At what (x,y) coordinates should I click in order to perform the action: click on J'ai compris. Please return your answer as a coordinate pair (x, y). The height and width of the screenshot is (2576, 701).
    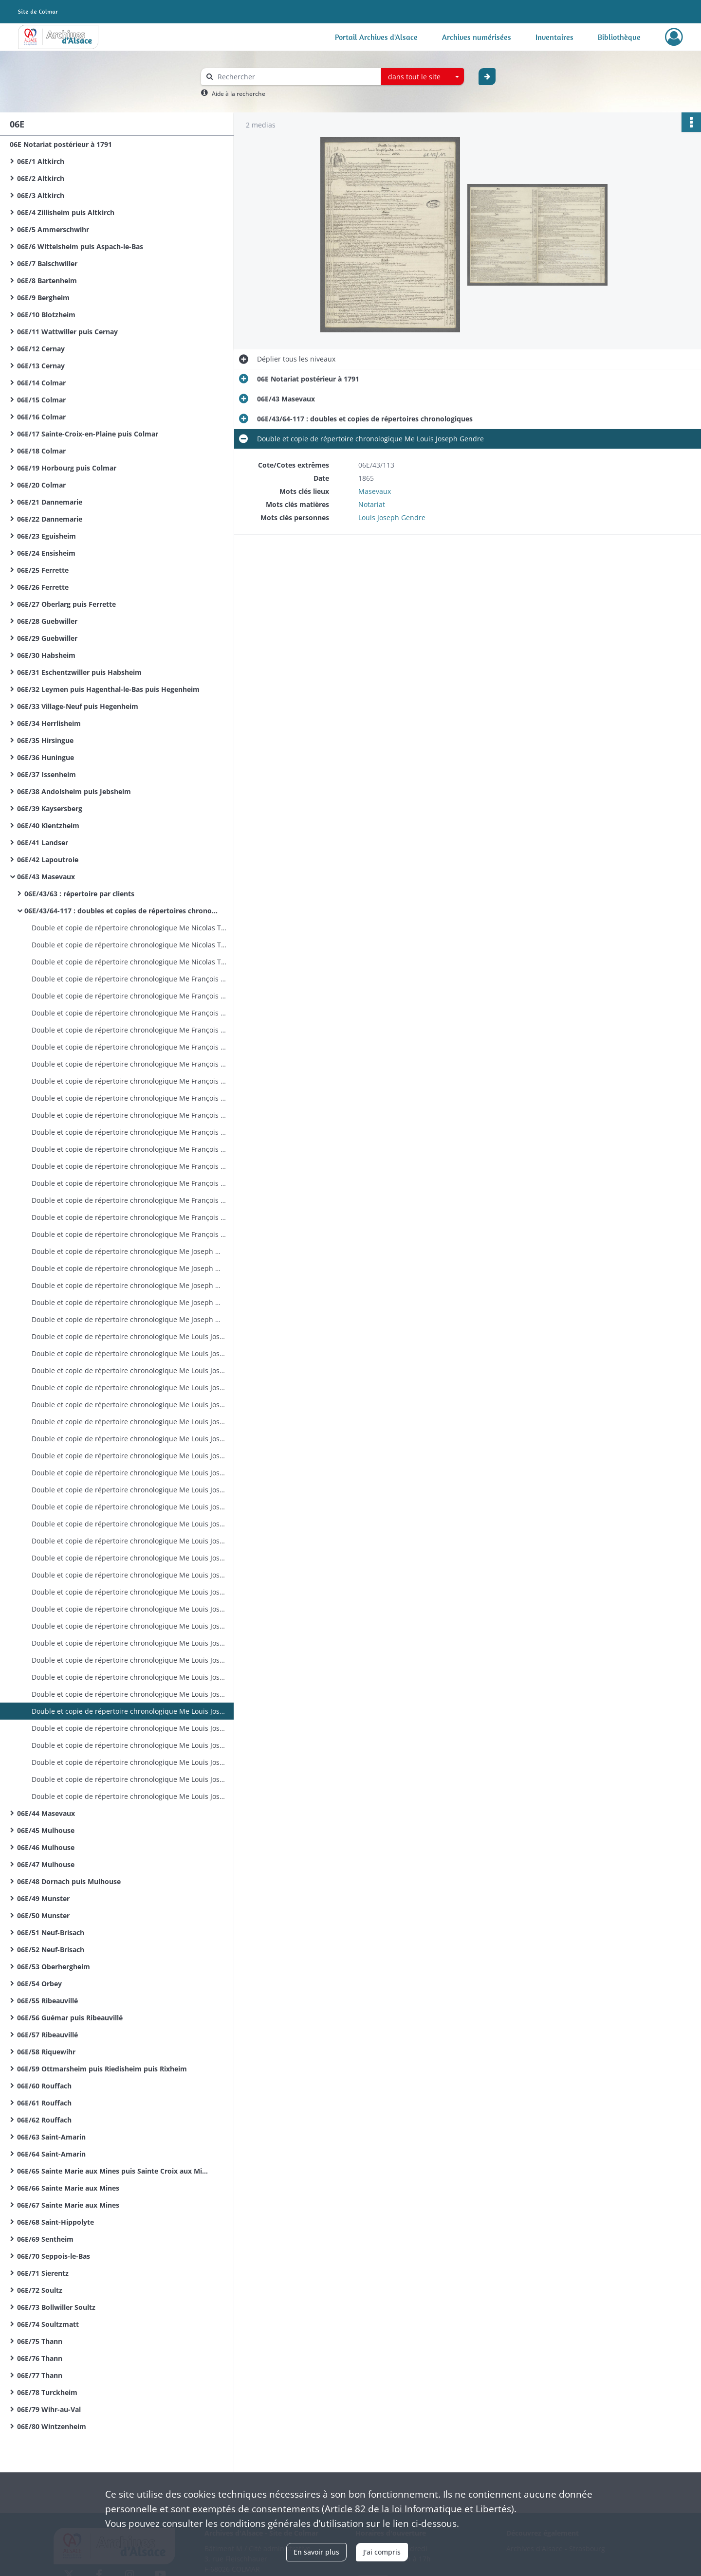
    Looking at the image, I should click on (382, 2552).